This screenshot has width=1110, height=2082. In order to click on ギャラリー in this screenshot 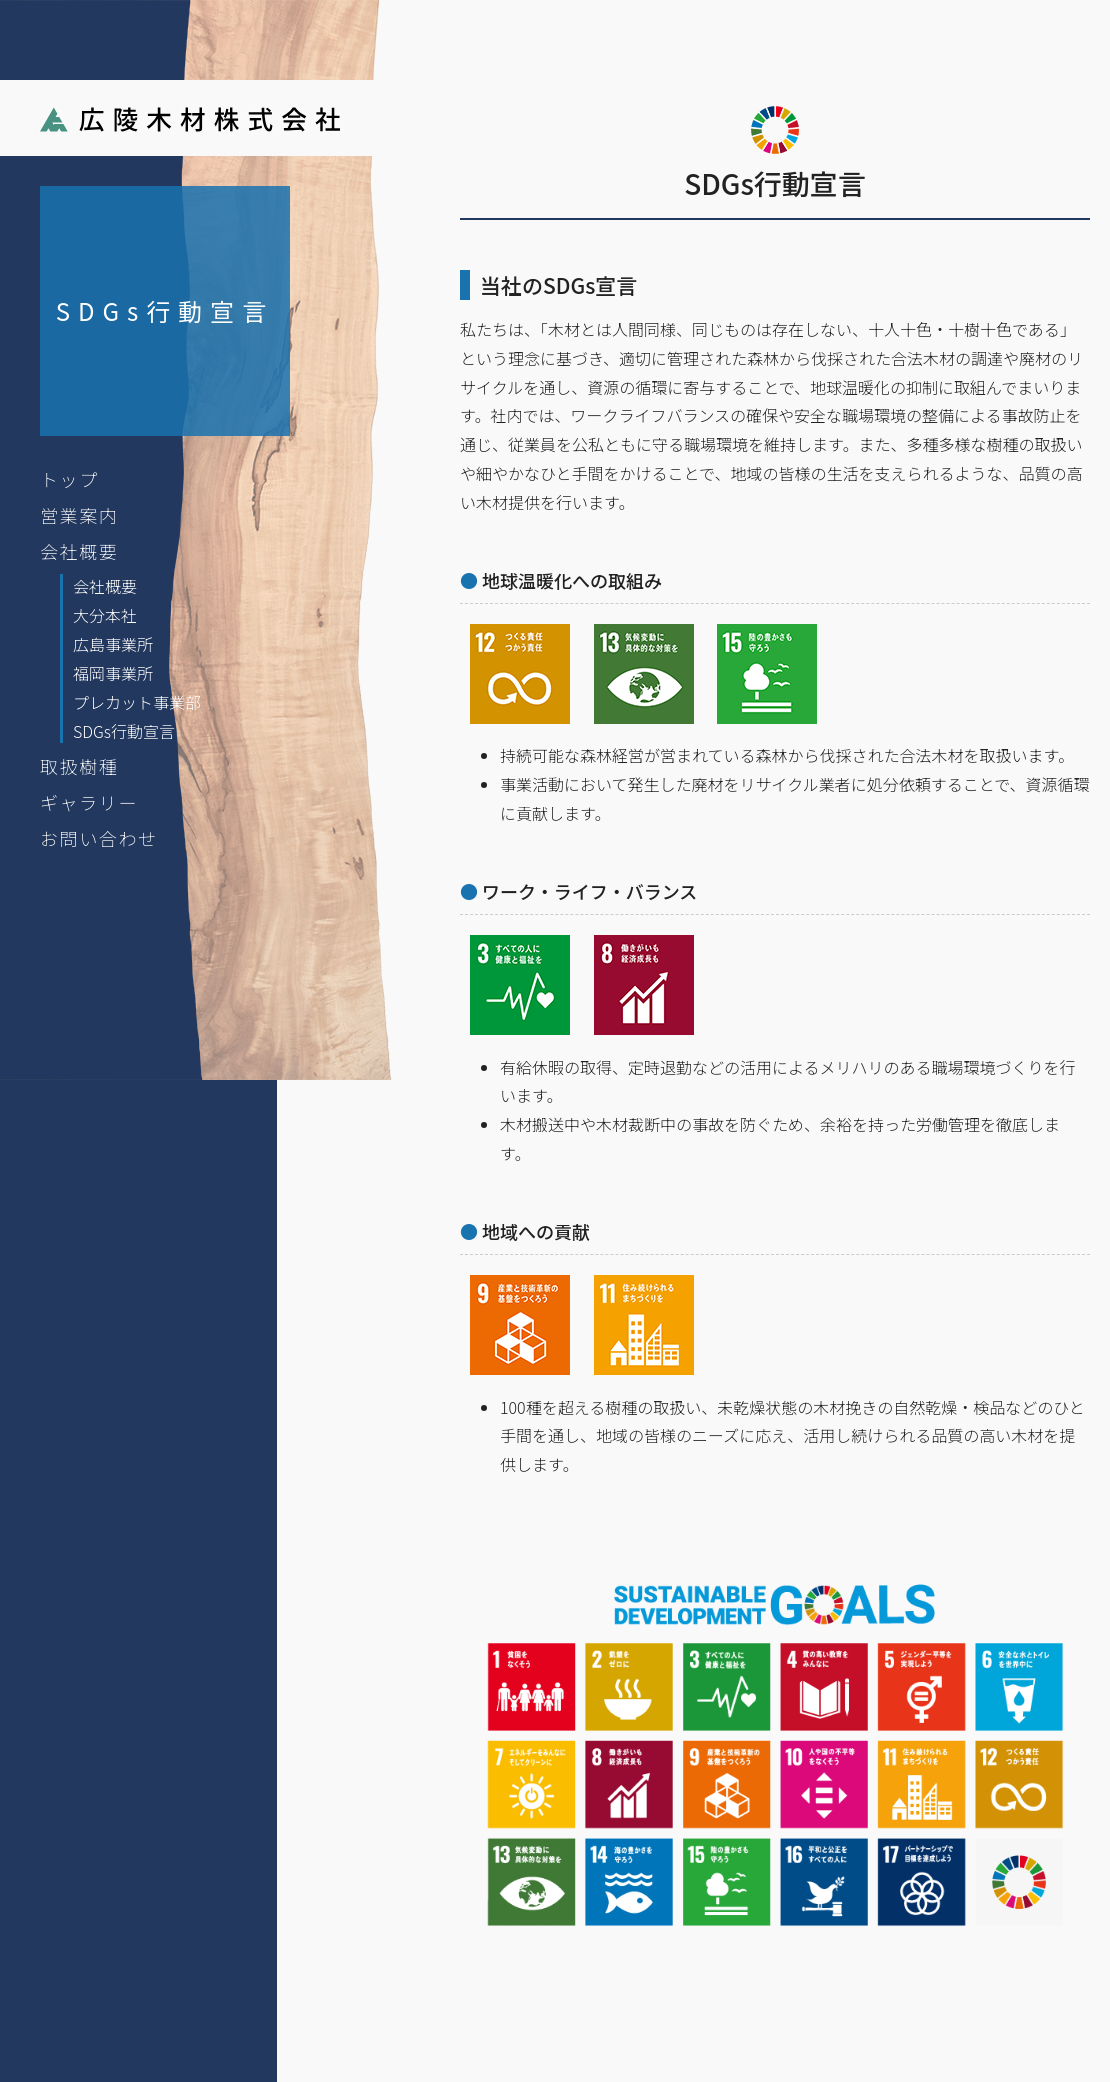, I will do `click(89, 802)`.